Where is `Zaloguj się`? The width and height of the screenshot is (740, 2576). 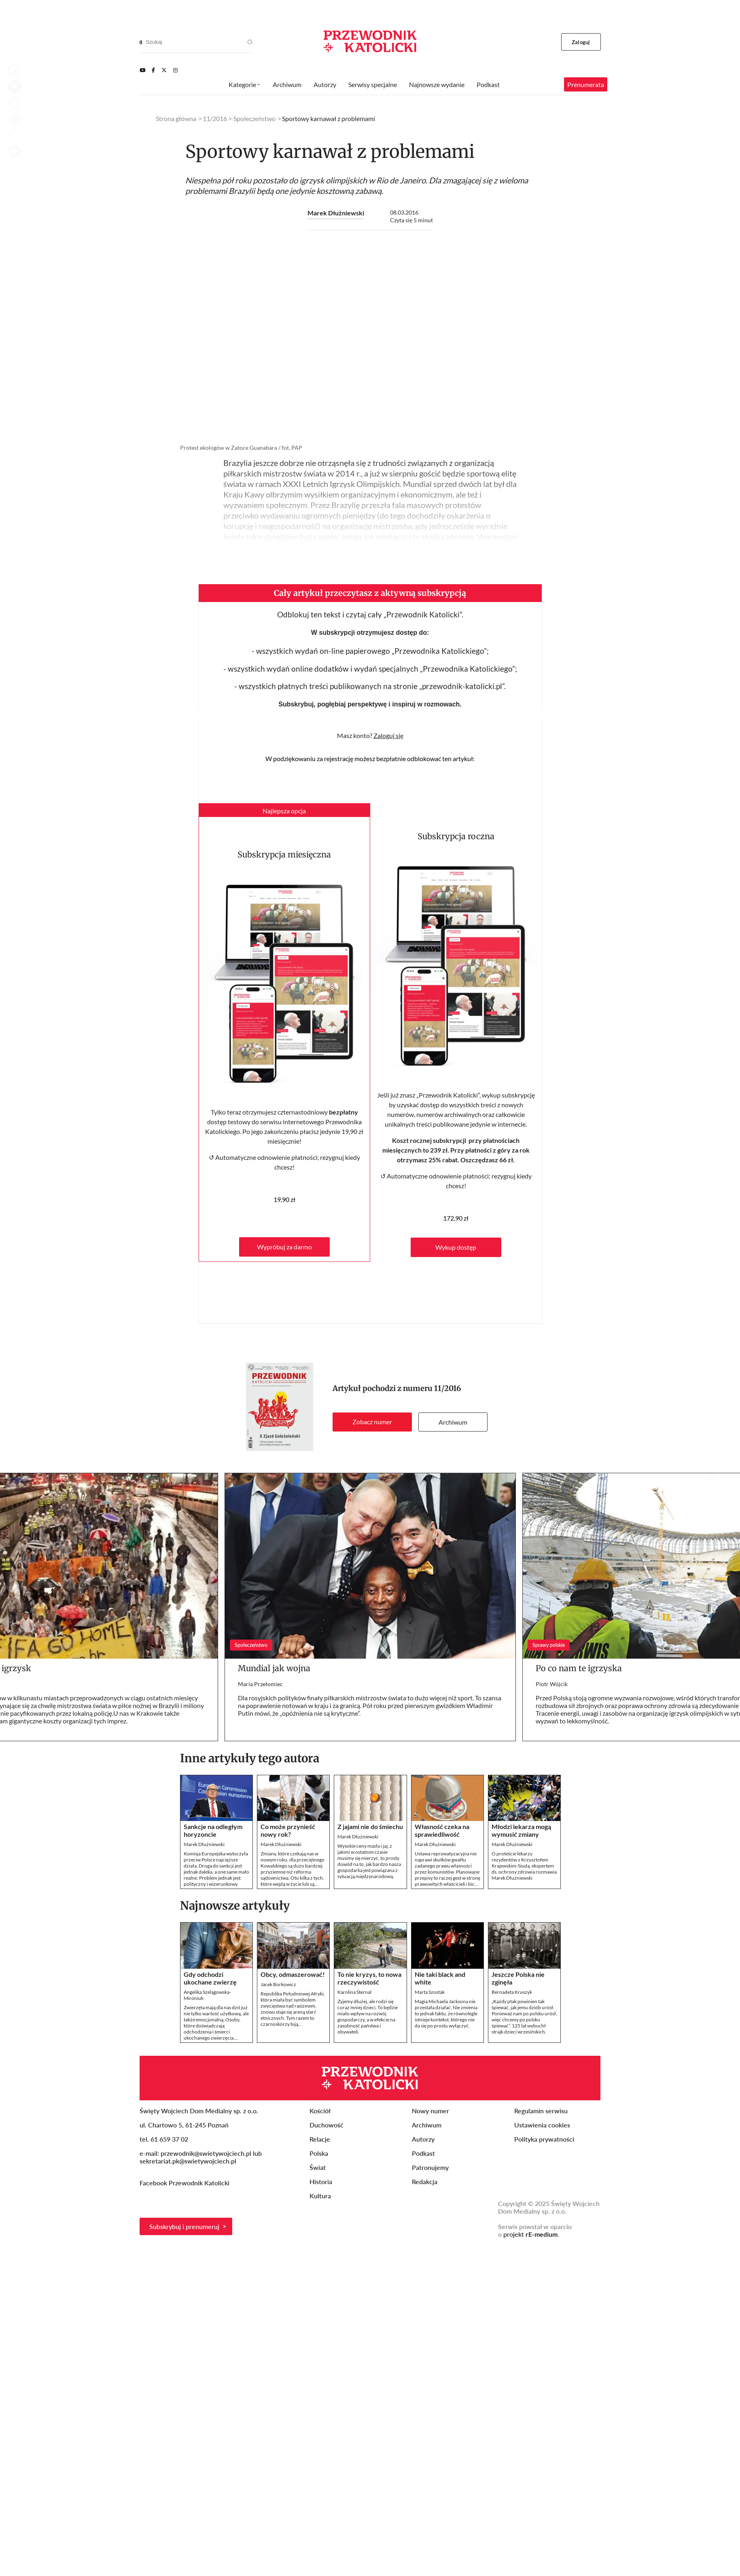
Zaloguj się is located at coordinates (388, 735).